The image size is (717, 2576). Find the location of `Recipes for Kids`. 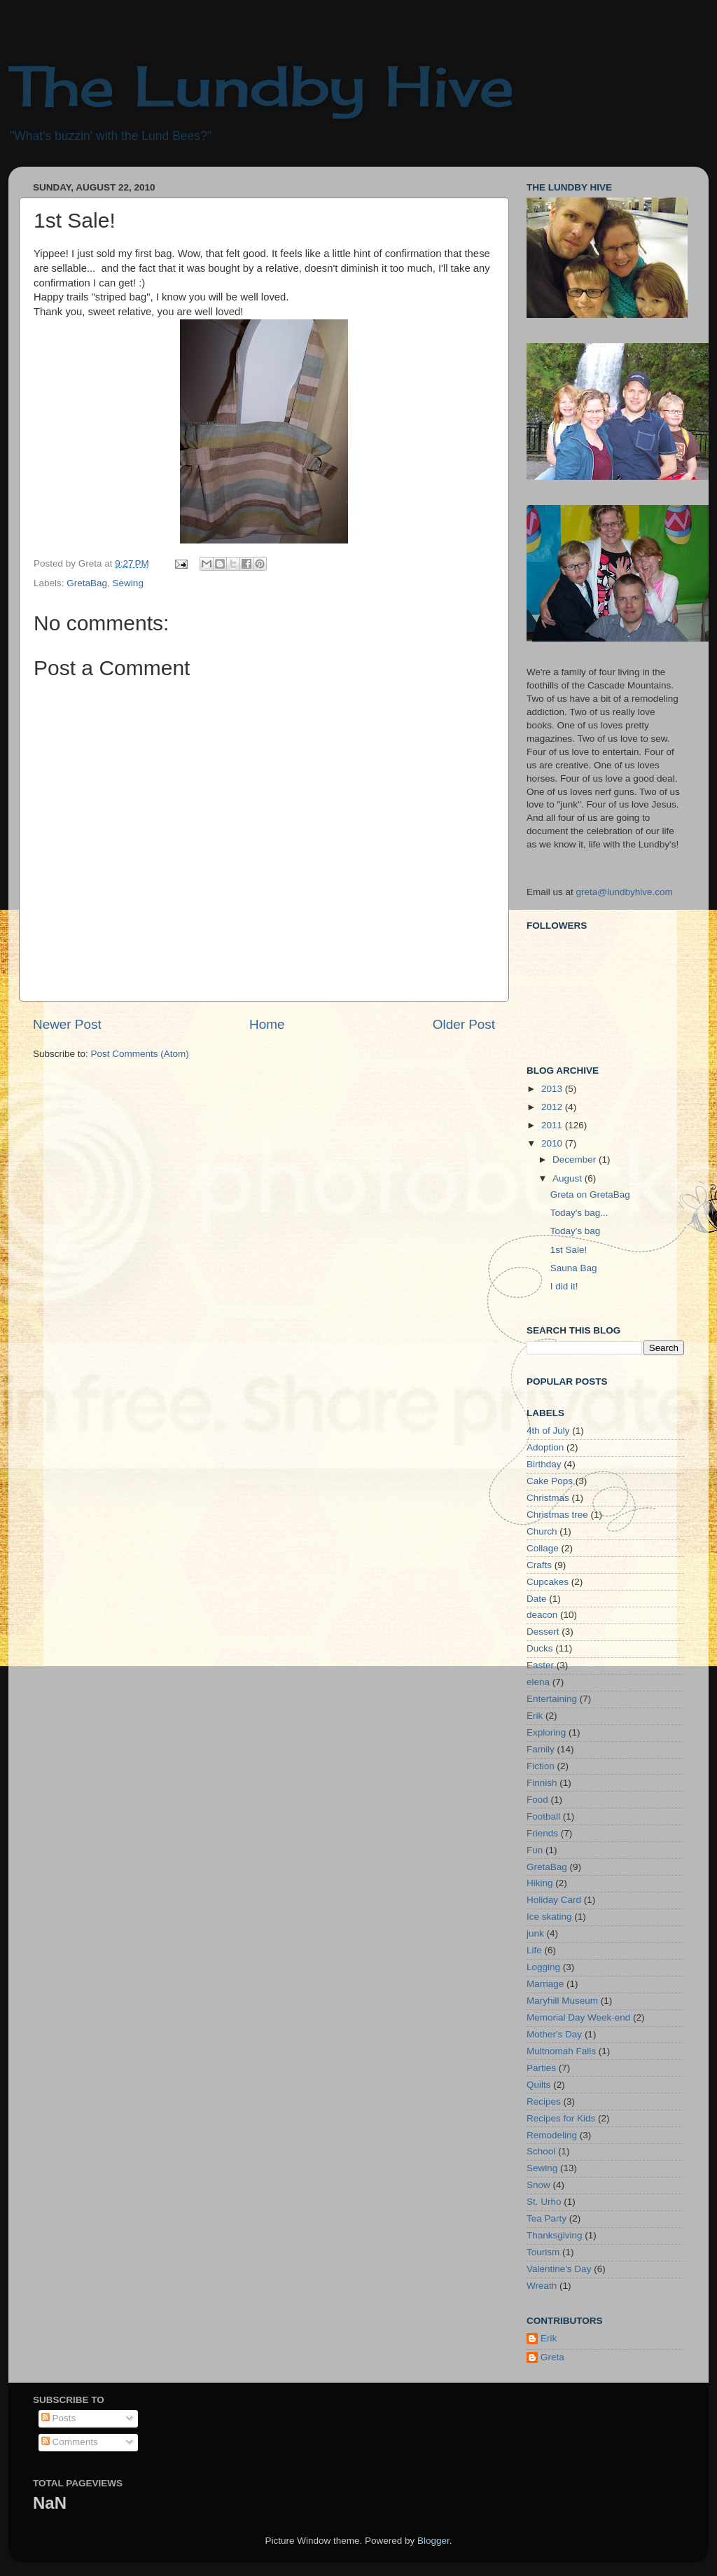

Recipes for Kids is located at coordinates (561, 2118).